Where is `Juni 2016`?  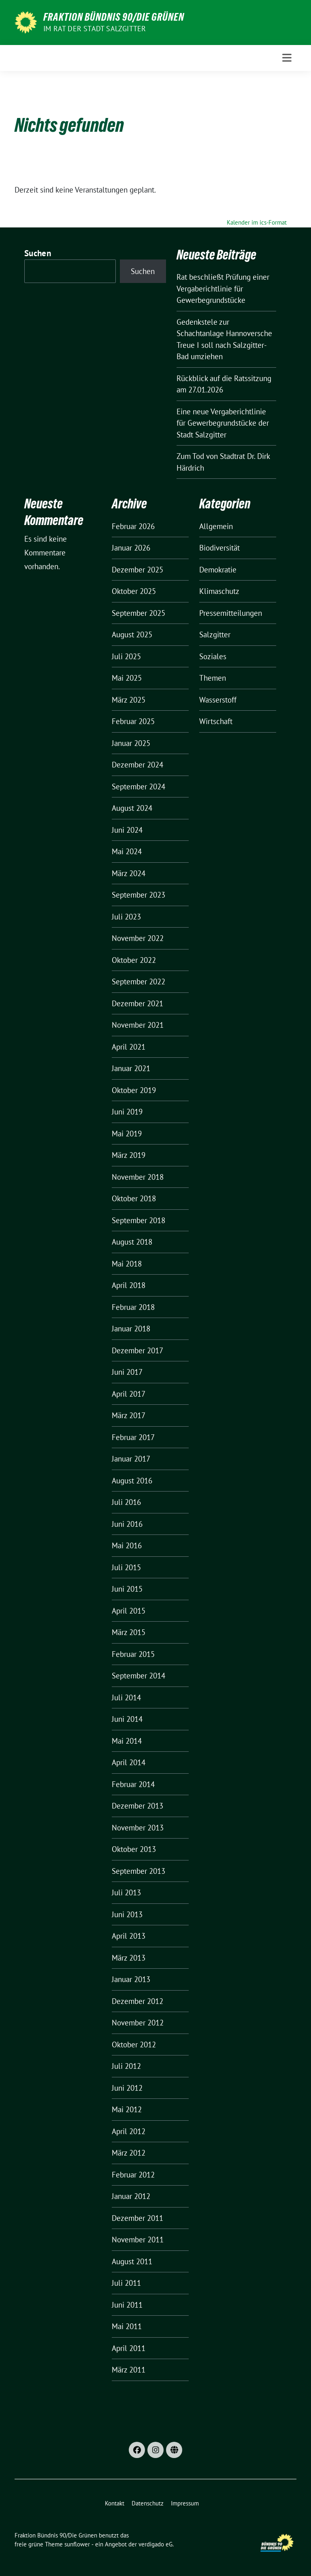 Juni 2016 is located at coordinates (127, 1524).